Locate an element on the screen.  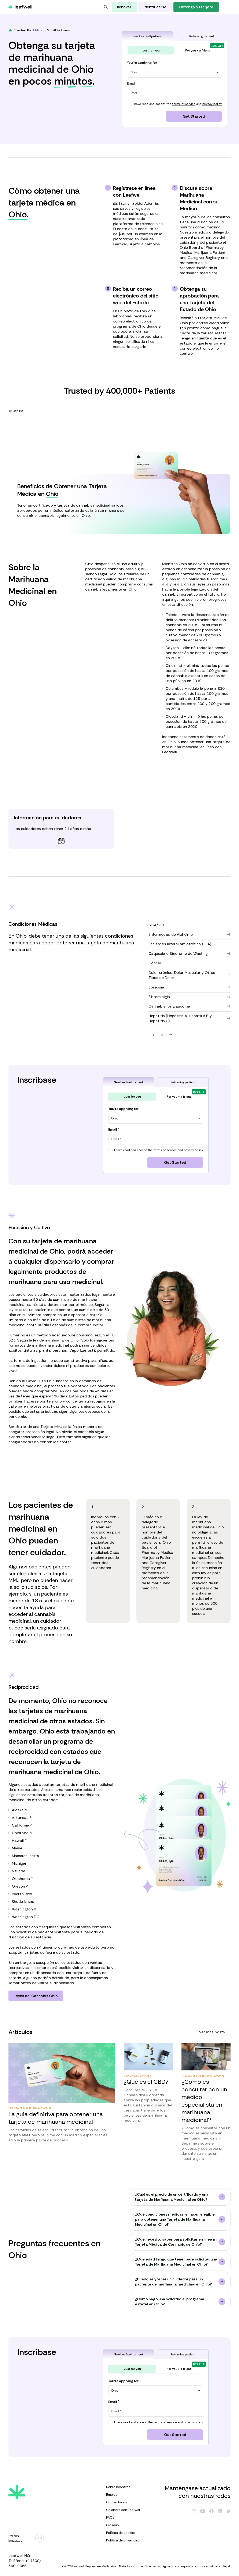
terms of service is located at coordinates (183, 104).